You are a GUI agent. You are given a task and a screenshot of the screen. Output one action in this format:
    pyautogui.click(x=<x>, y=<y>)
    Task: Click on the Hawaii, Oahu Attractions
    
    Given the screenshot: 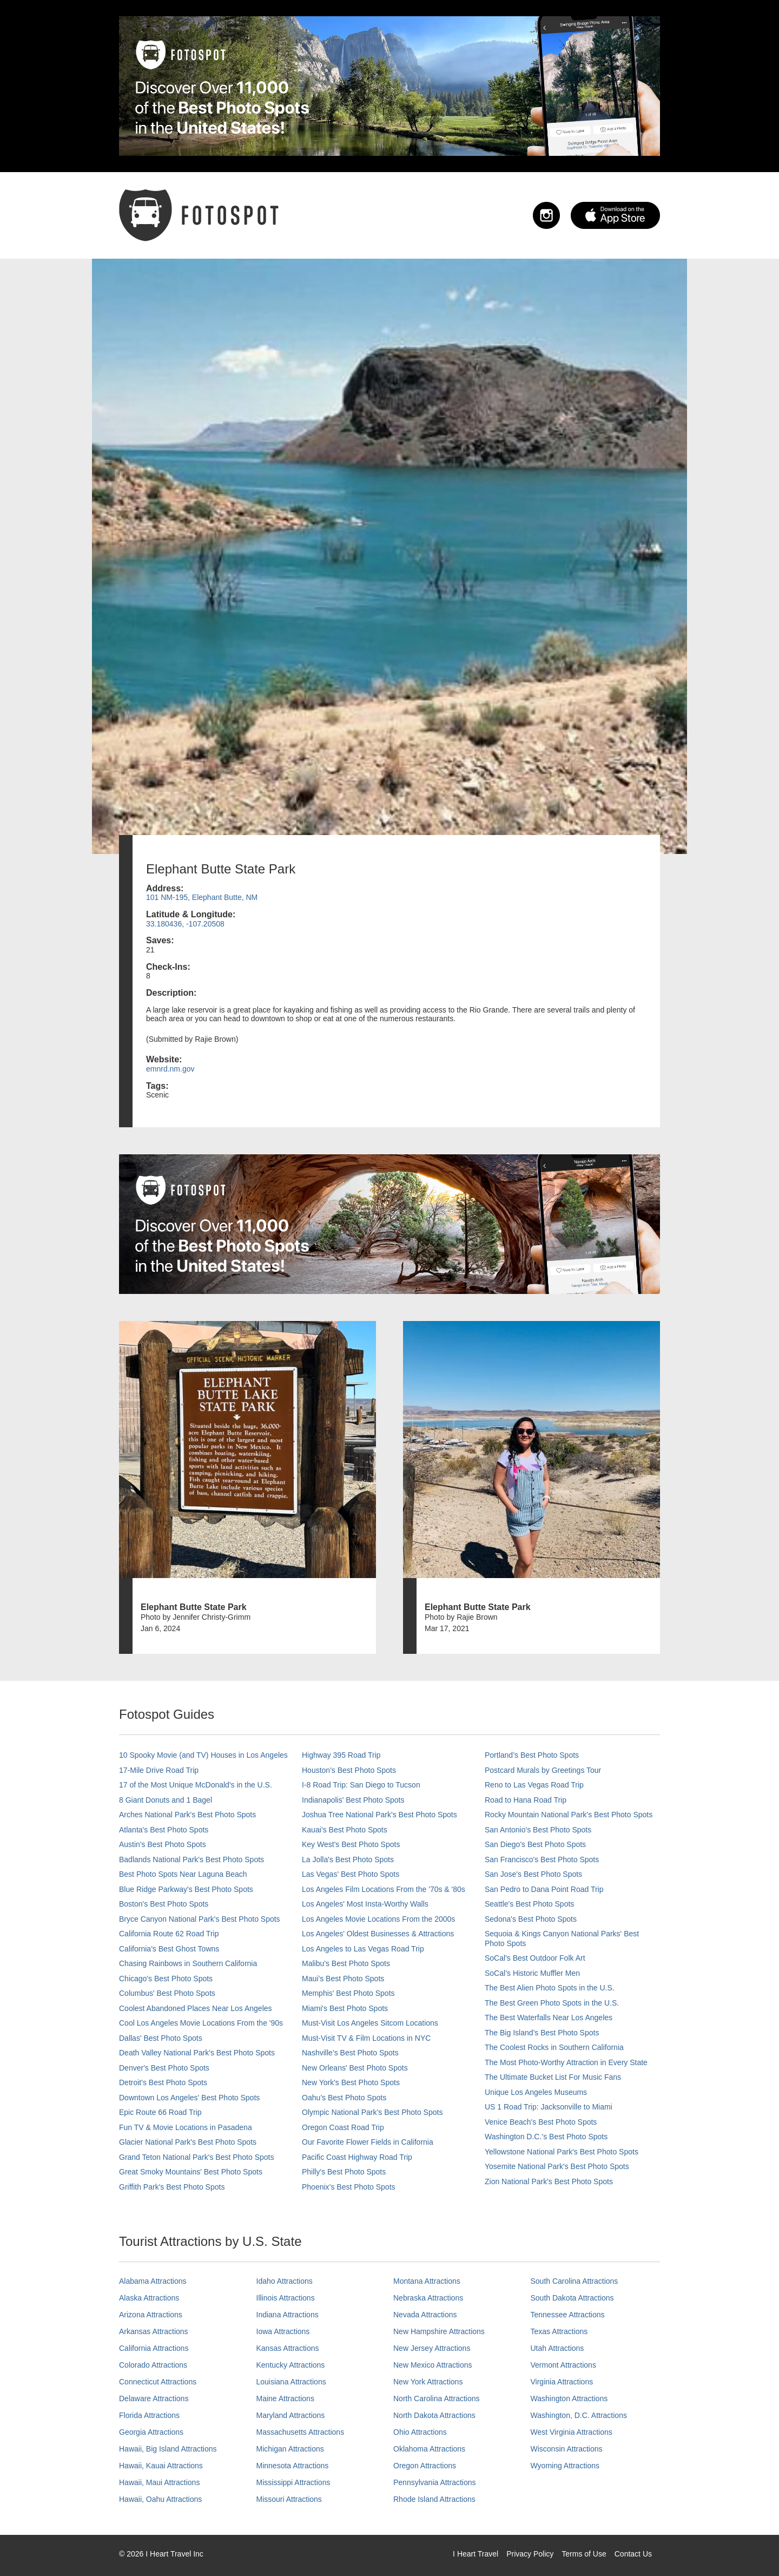 What is the action you would take?
    pyautogui.click(x=160, y=2499)
    